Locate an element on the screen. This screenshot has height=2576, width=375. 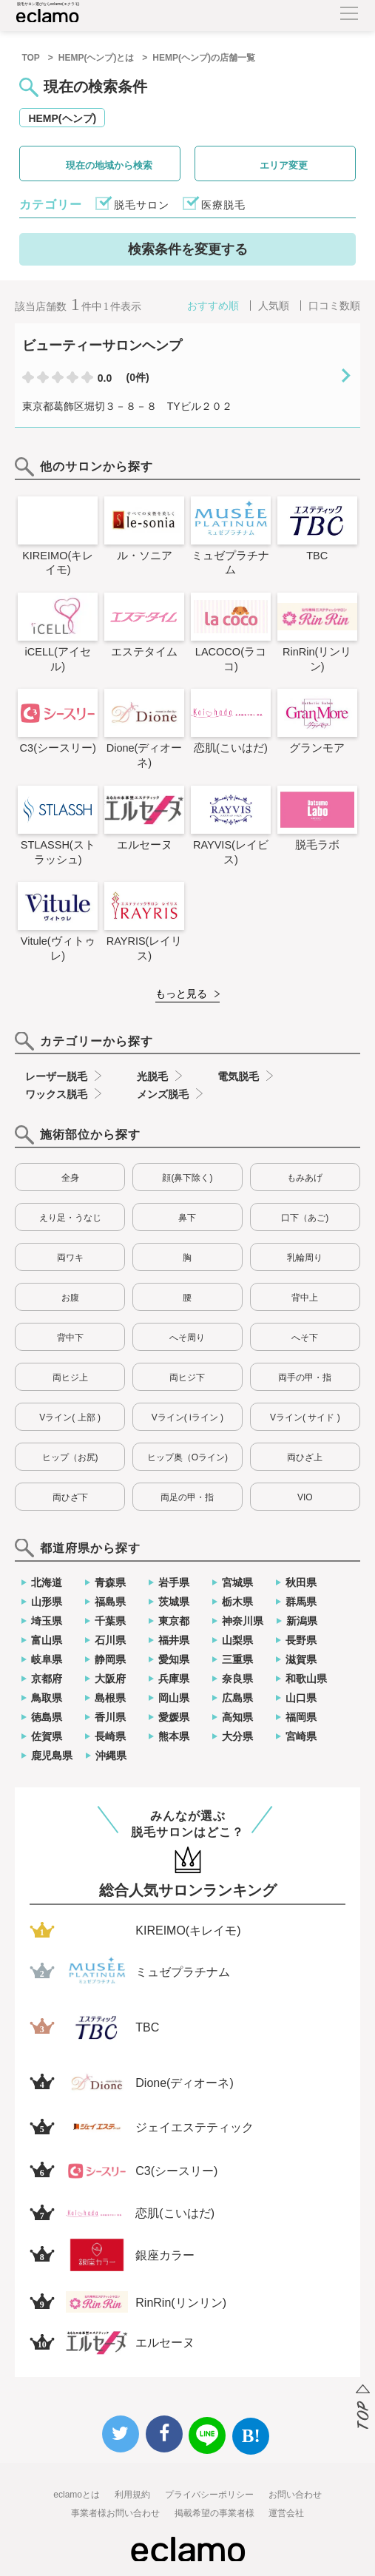
両ヒジ上 is located at coordinates (70, 1377).